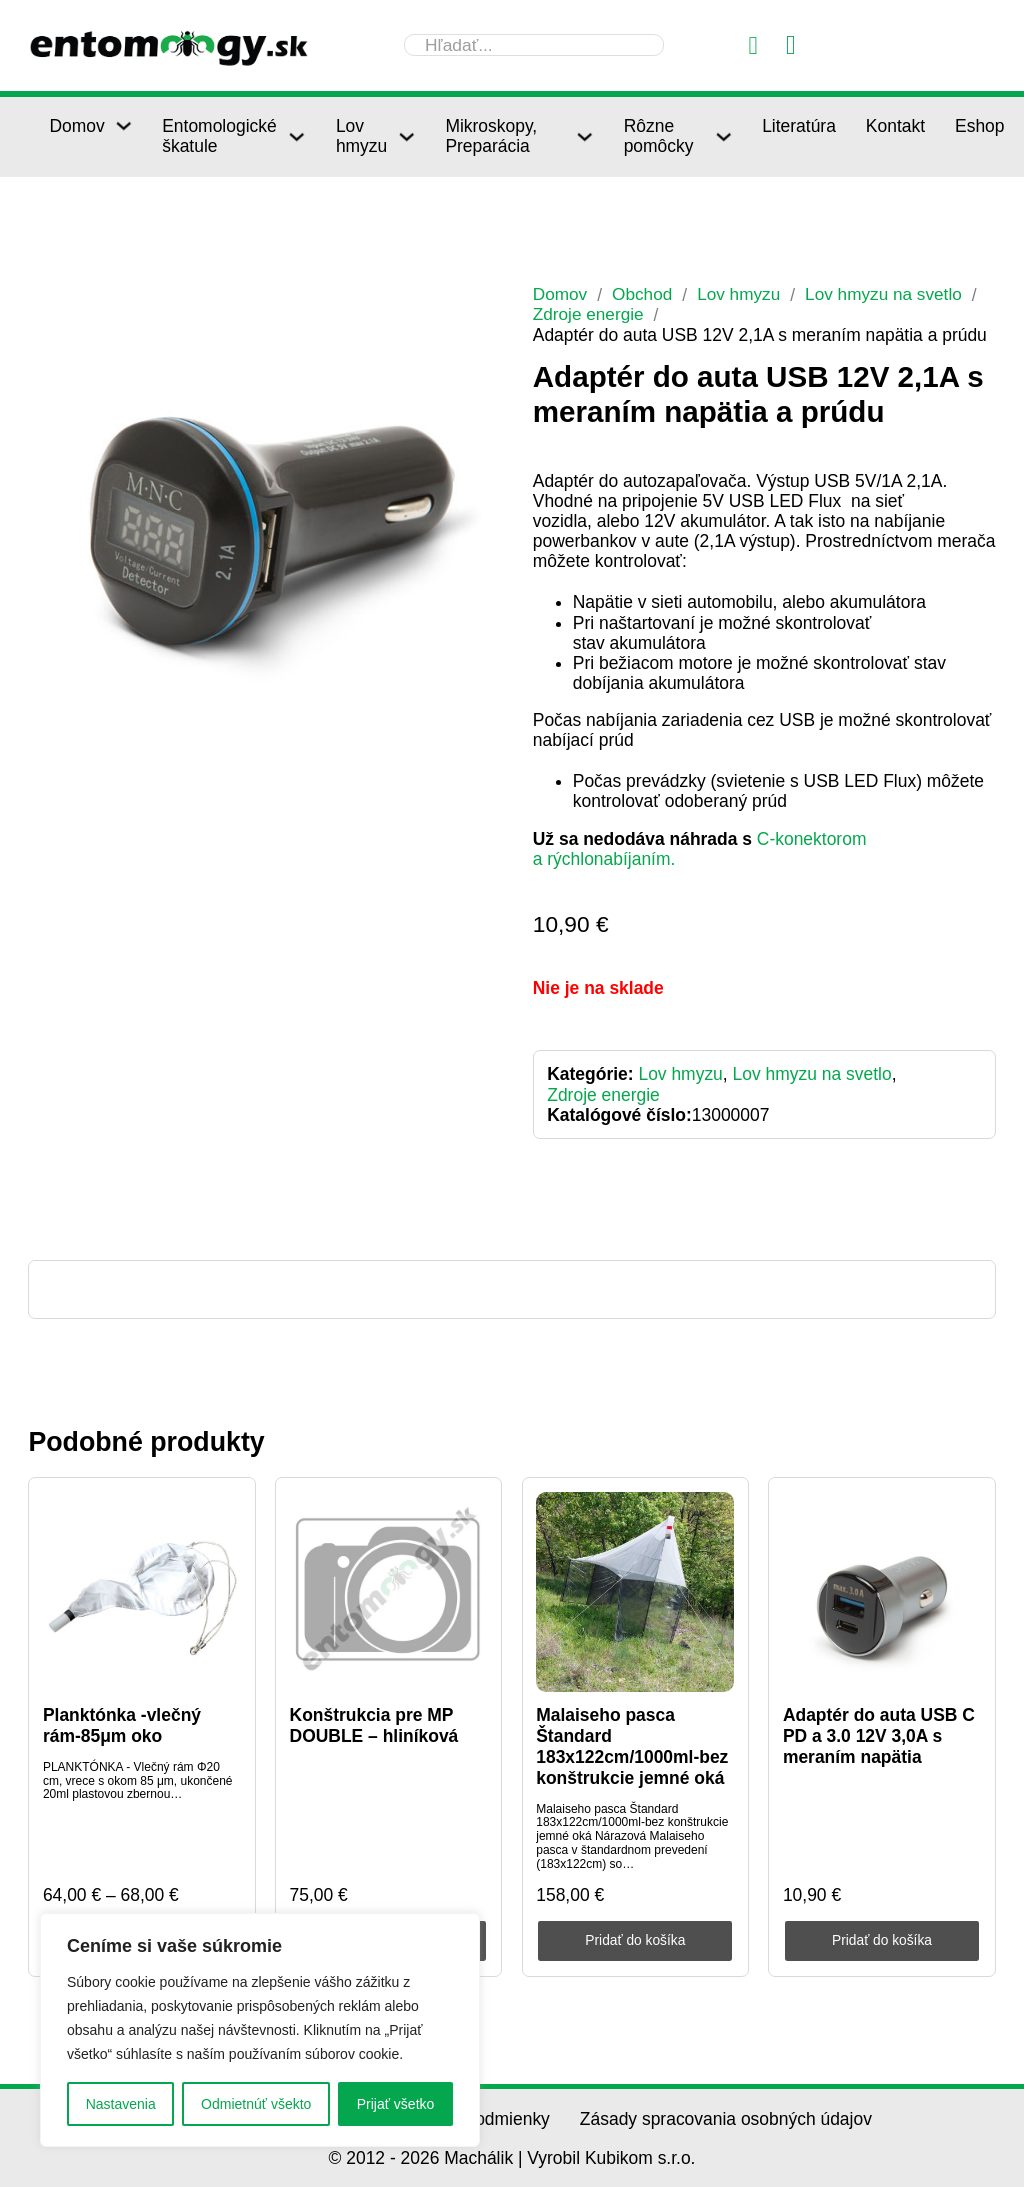 The width and height of the screenshot is (1024, 2187). I want to click on [Domov Podmenu], so click(123, 125).